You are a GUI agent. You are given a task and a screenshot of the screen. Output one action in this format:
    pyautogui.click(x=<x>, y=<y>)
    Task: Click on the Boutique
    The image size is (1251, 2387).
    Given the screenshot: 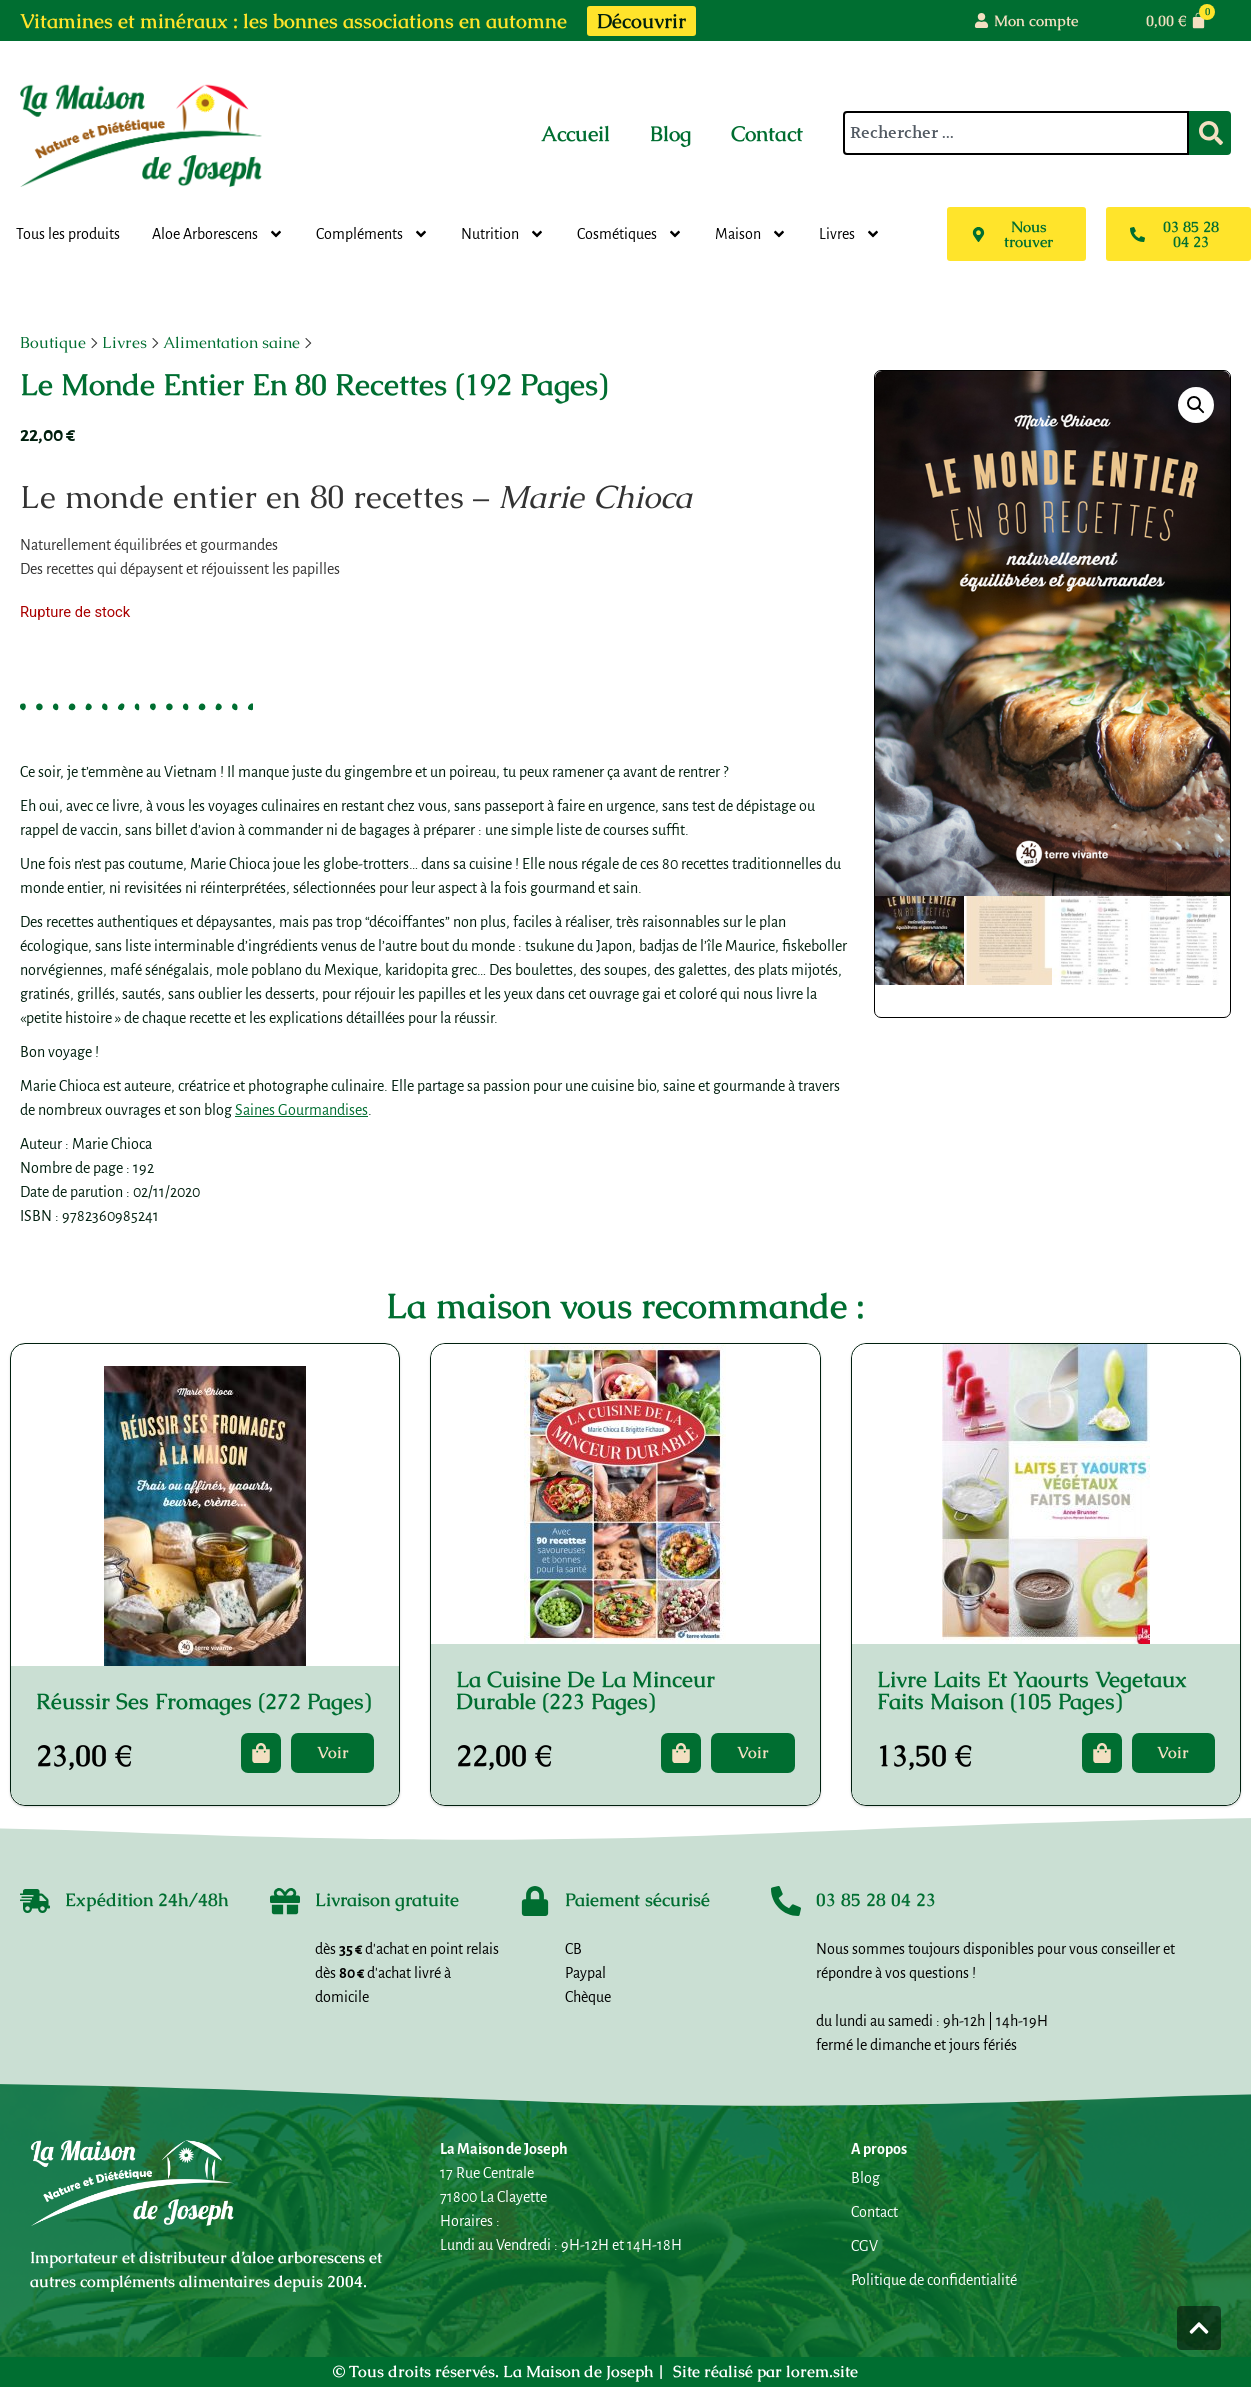 What is the action you would take?
    pyautogui.click(x=53, y=342)
    